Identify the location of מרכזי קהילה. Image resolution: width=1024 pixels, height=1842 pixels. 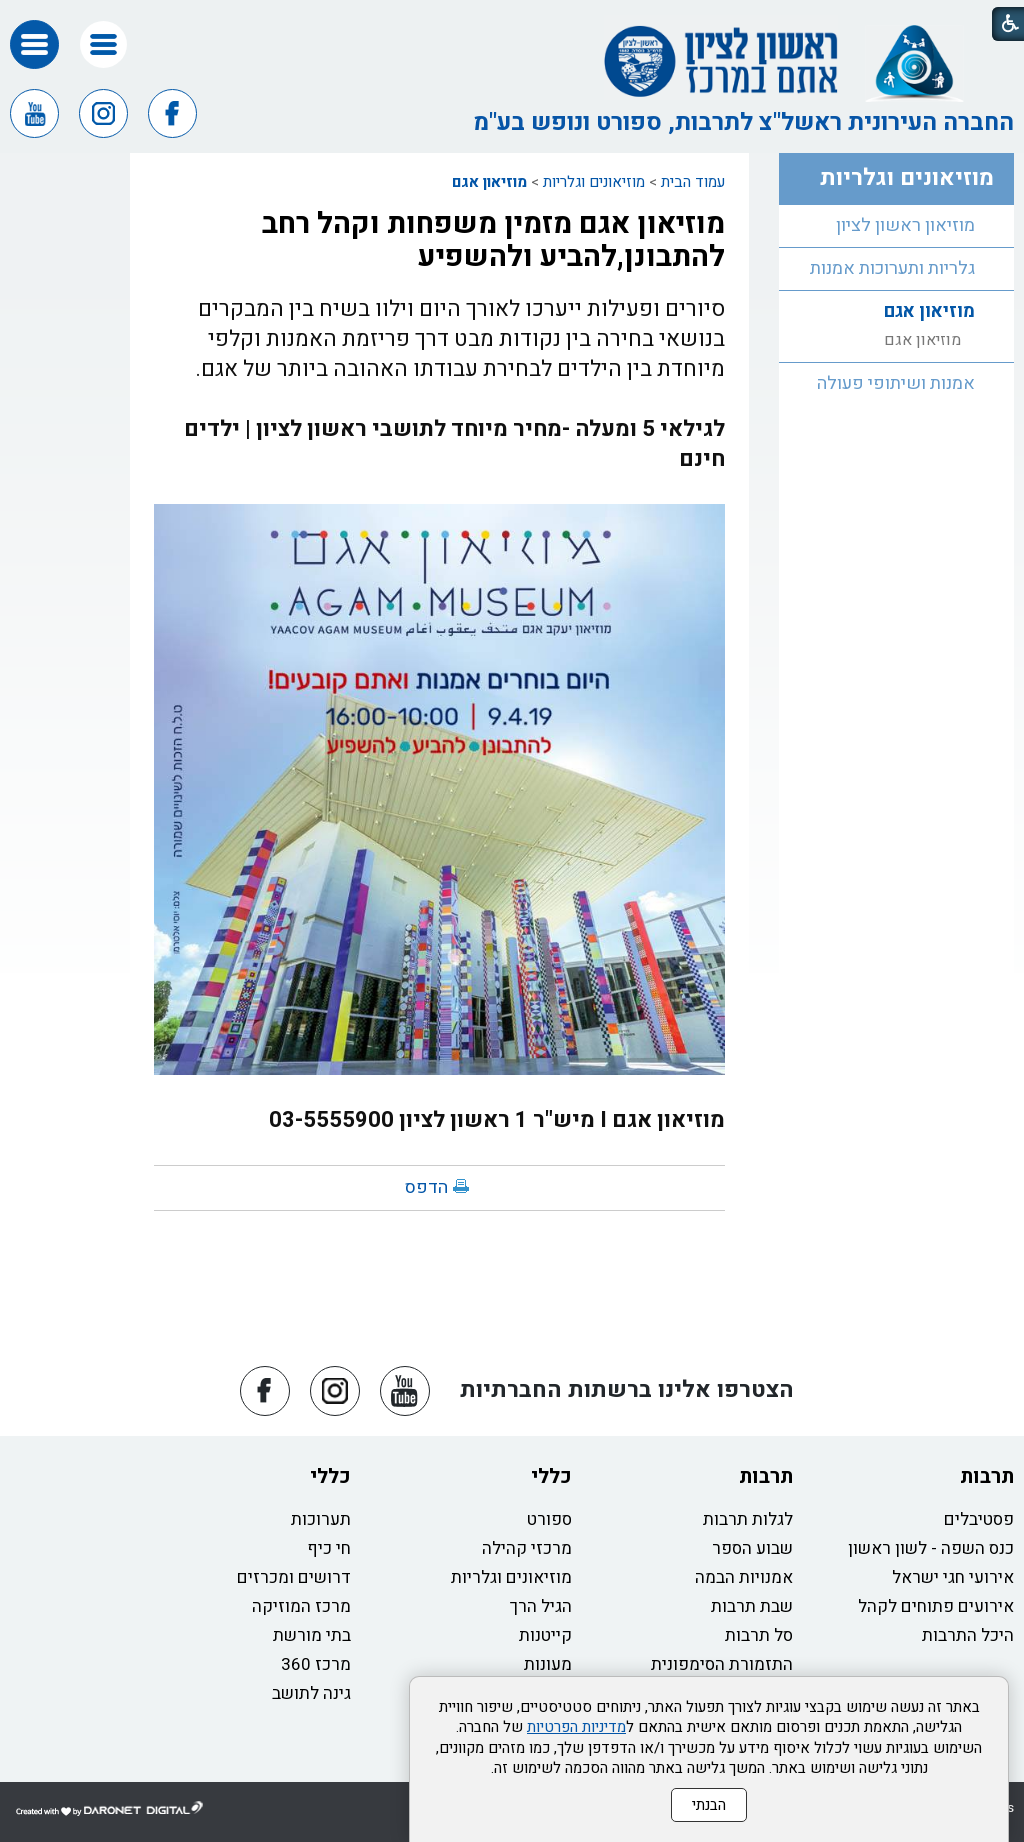
(527, 1548).